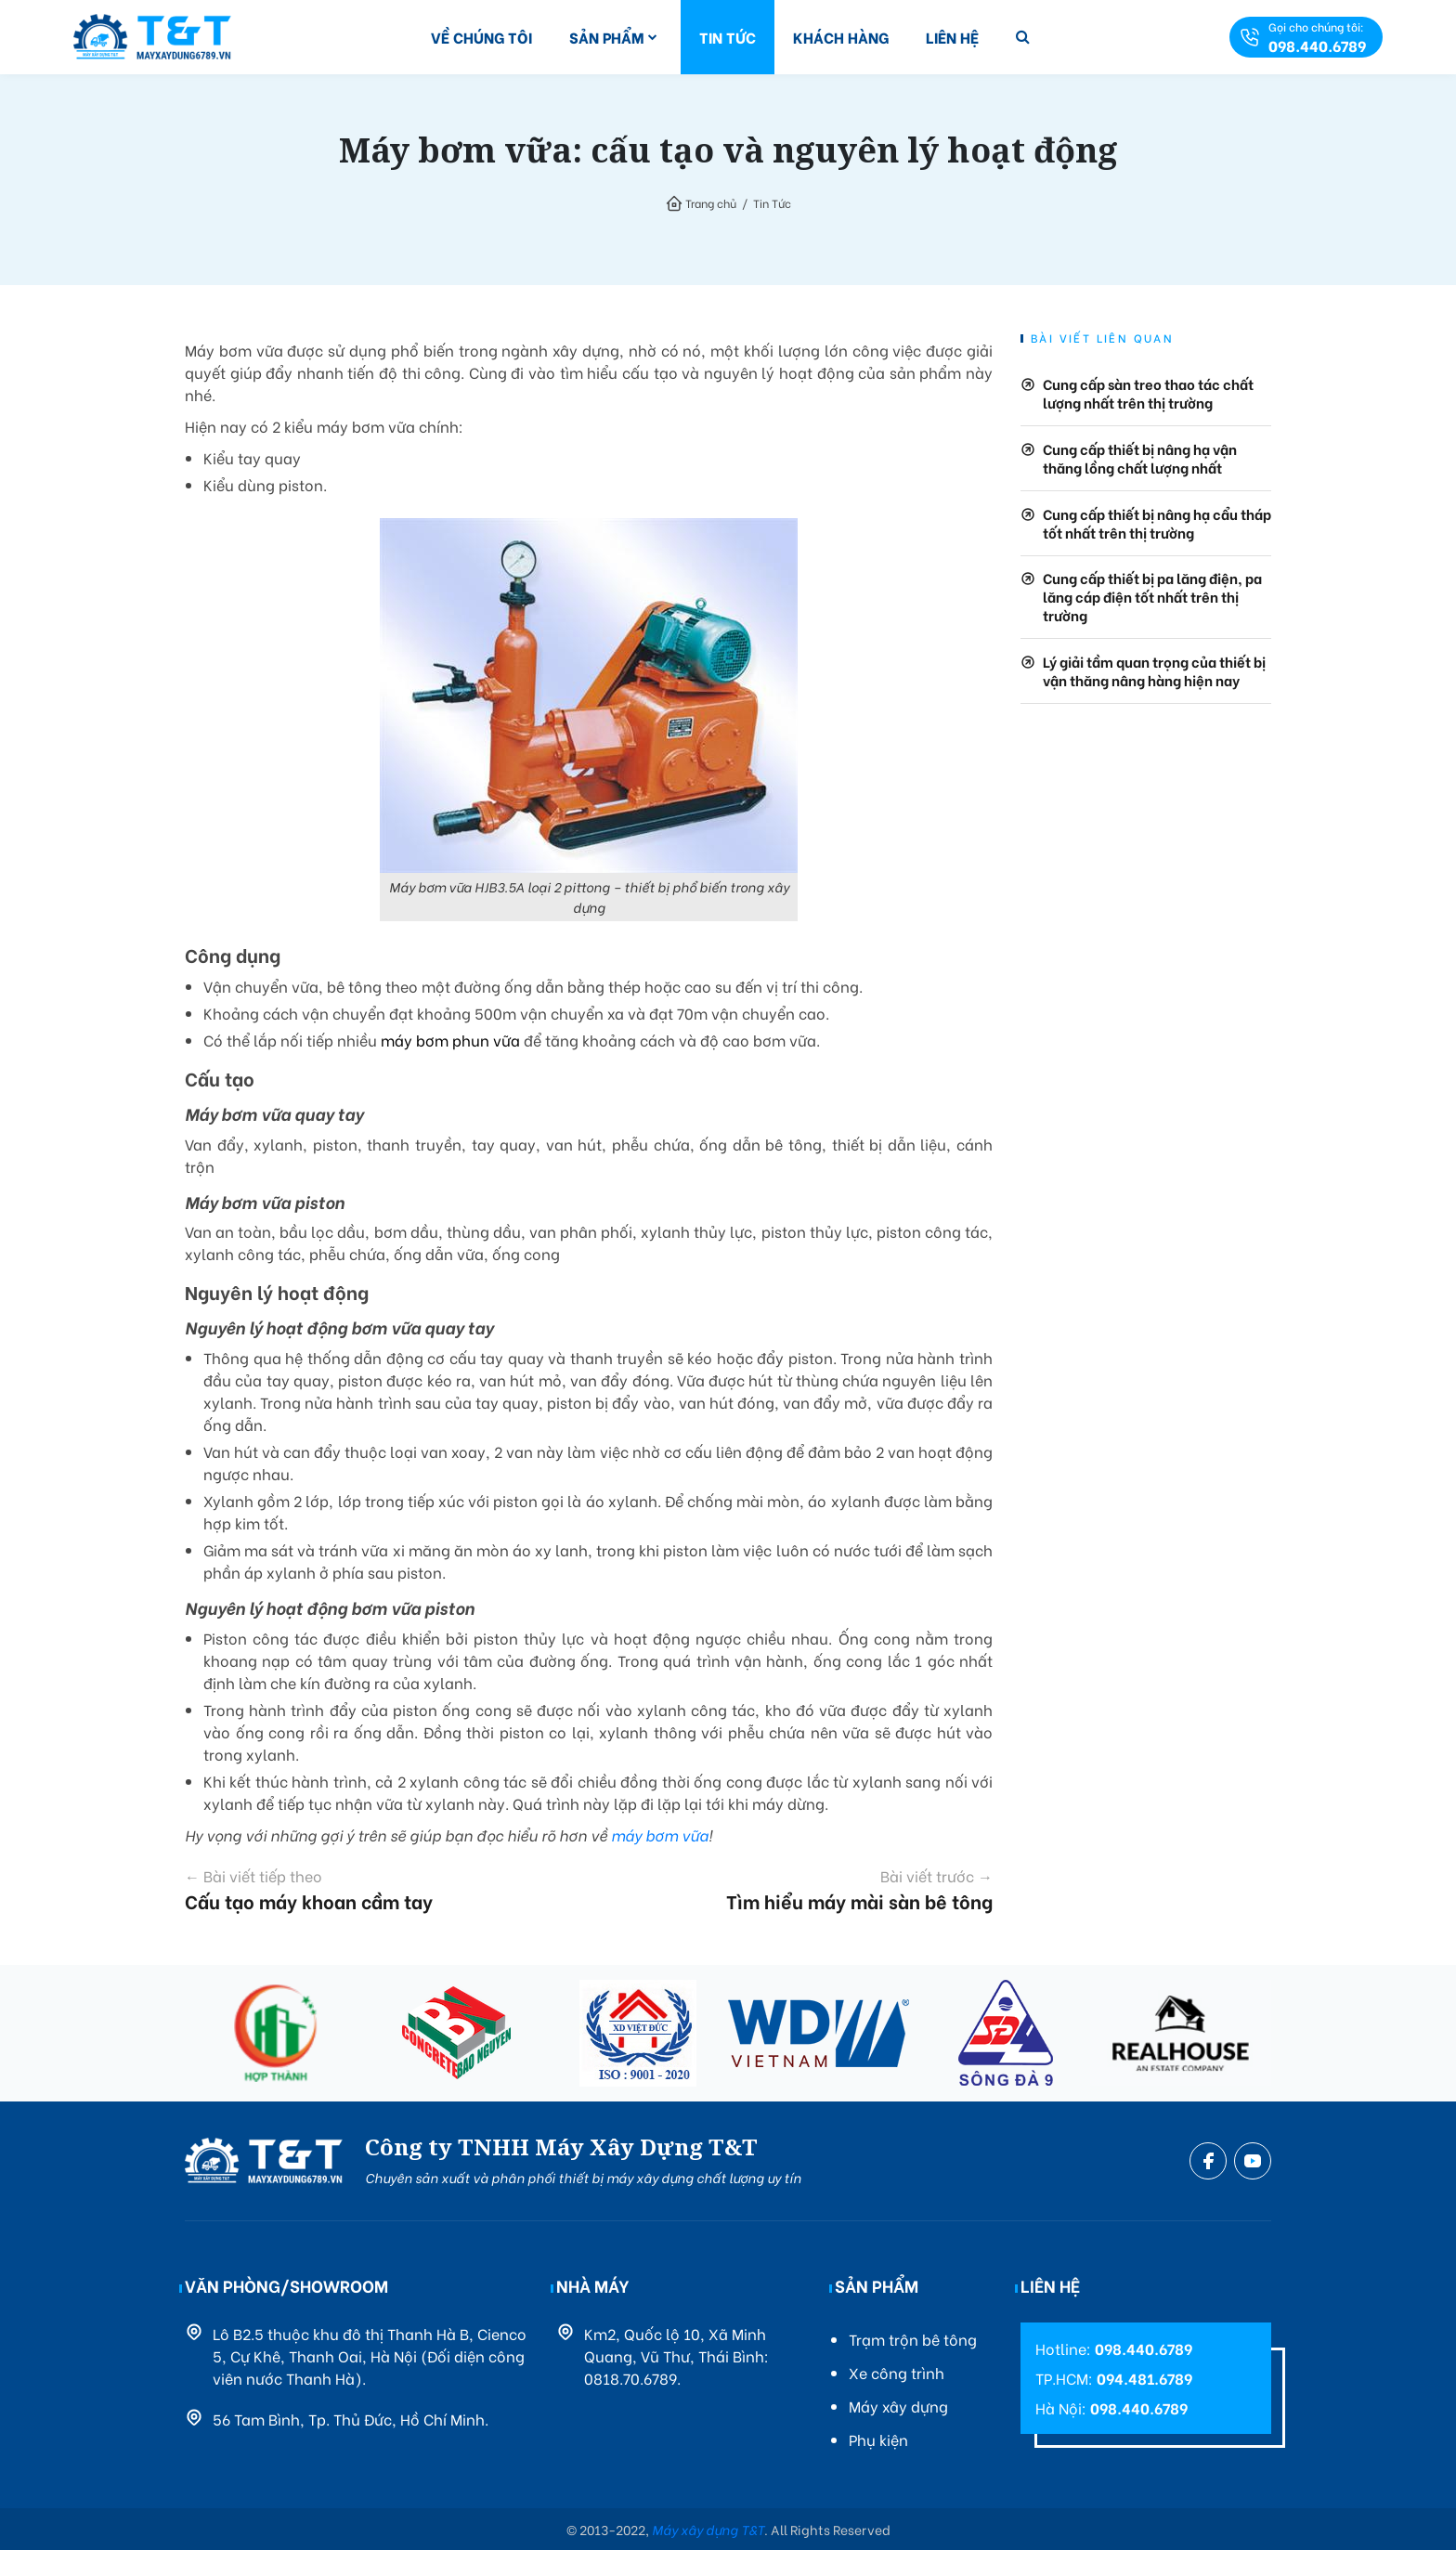 This screenshot has height=2550, width=1456. What do you see at coordinates (1317, 37) in the screenshot?
I see `Gọi cho chúng tôi:` at bounding box center [1317, 37].